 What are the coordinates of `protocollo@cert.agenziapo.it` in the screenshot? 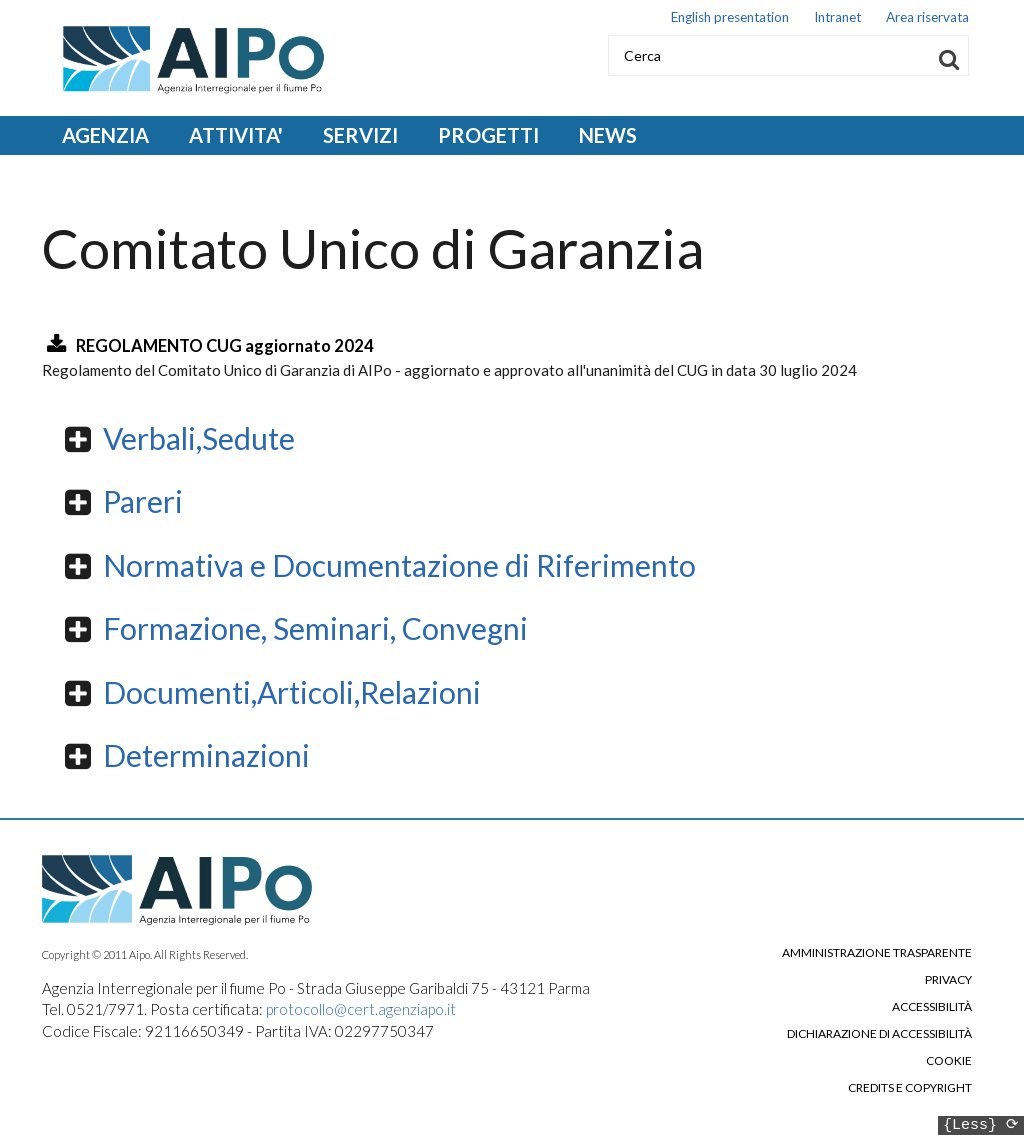 It's located at (361, 1009).